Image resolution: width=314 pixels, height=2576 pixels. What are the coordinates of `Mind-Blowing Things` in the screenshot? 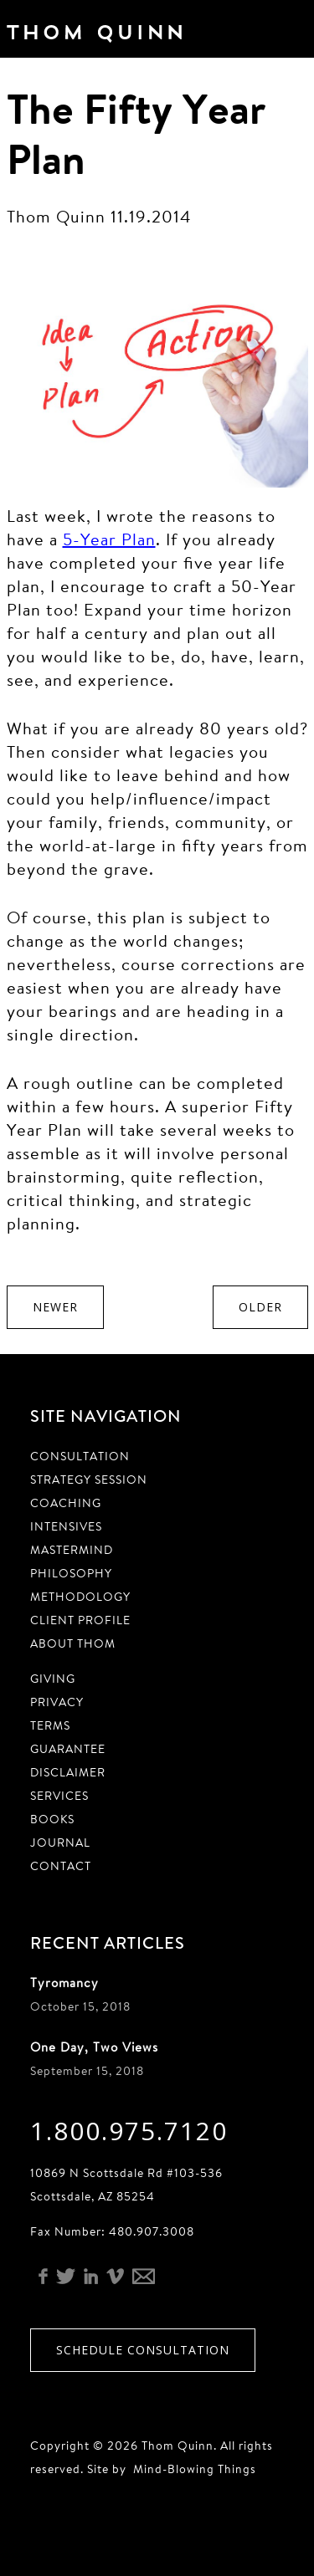 It's located at (194, 2469).